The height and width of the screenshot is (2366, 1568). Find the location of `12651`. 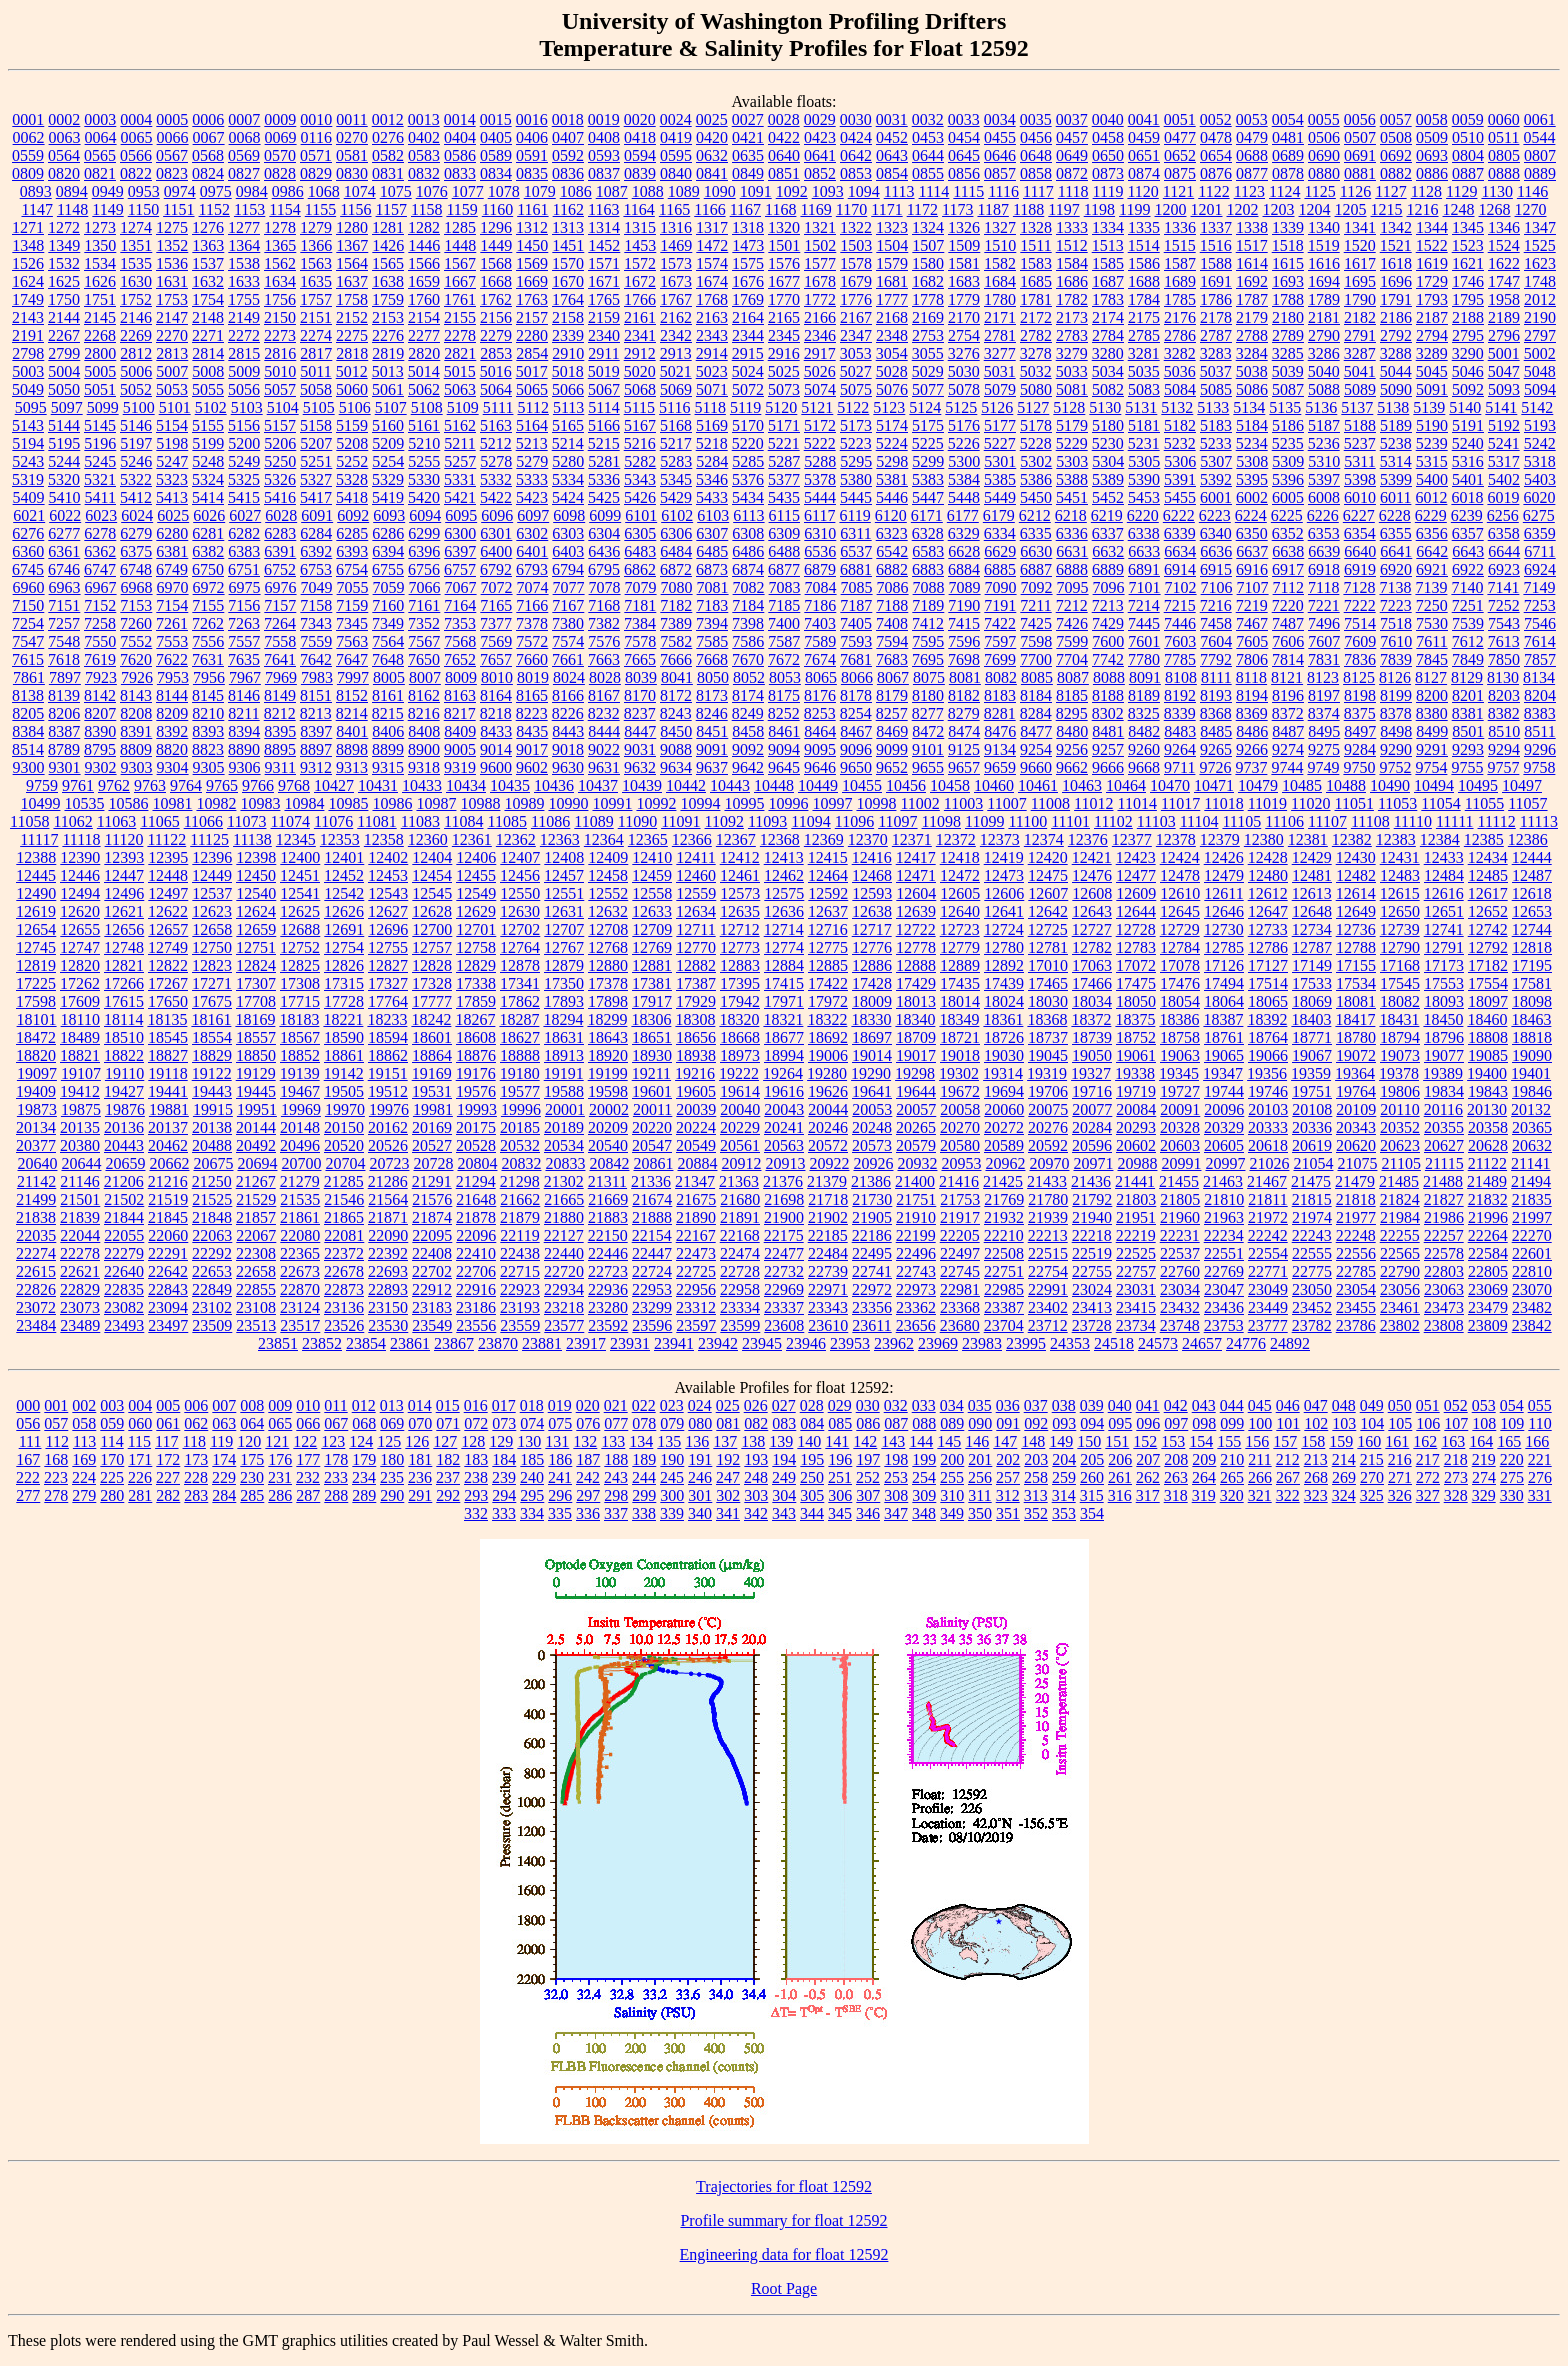

12651 is located at coordinates (1444, 911).